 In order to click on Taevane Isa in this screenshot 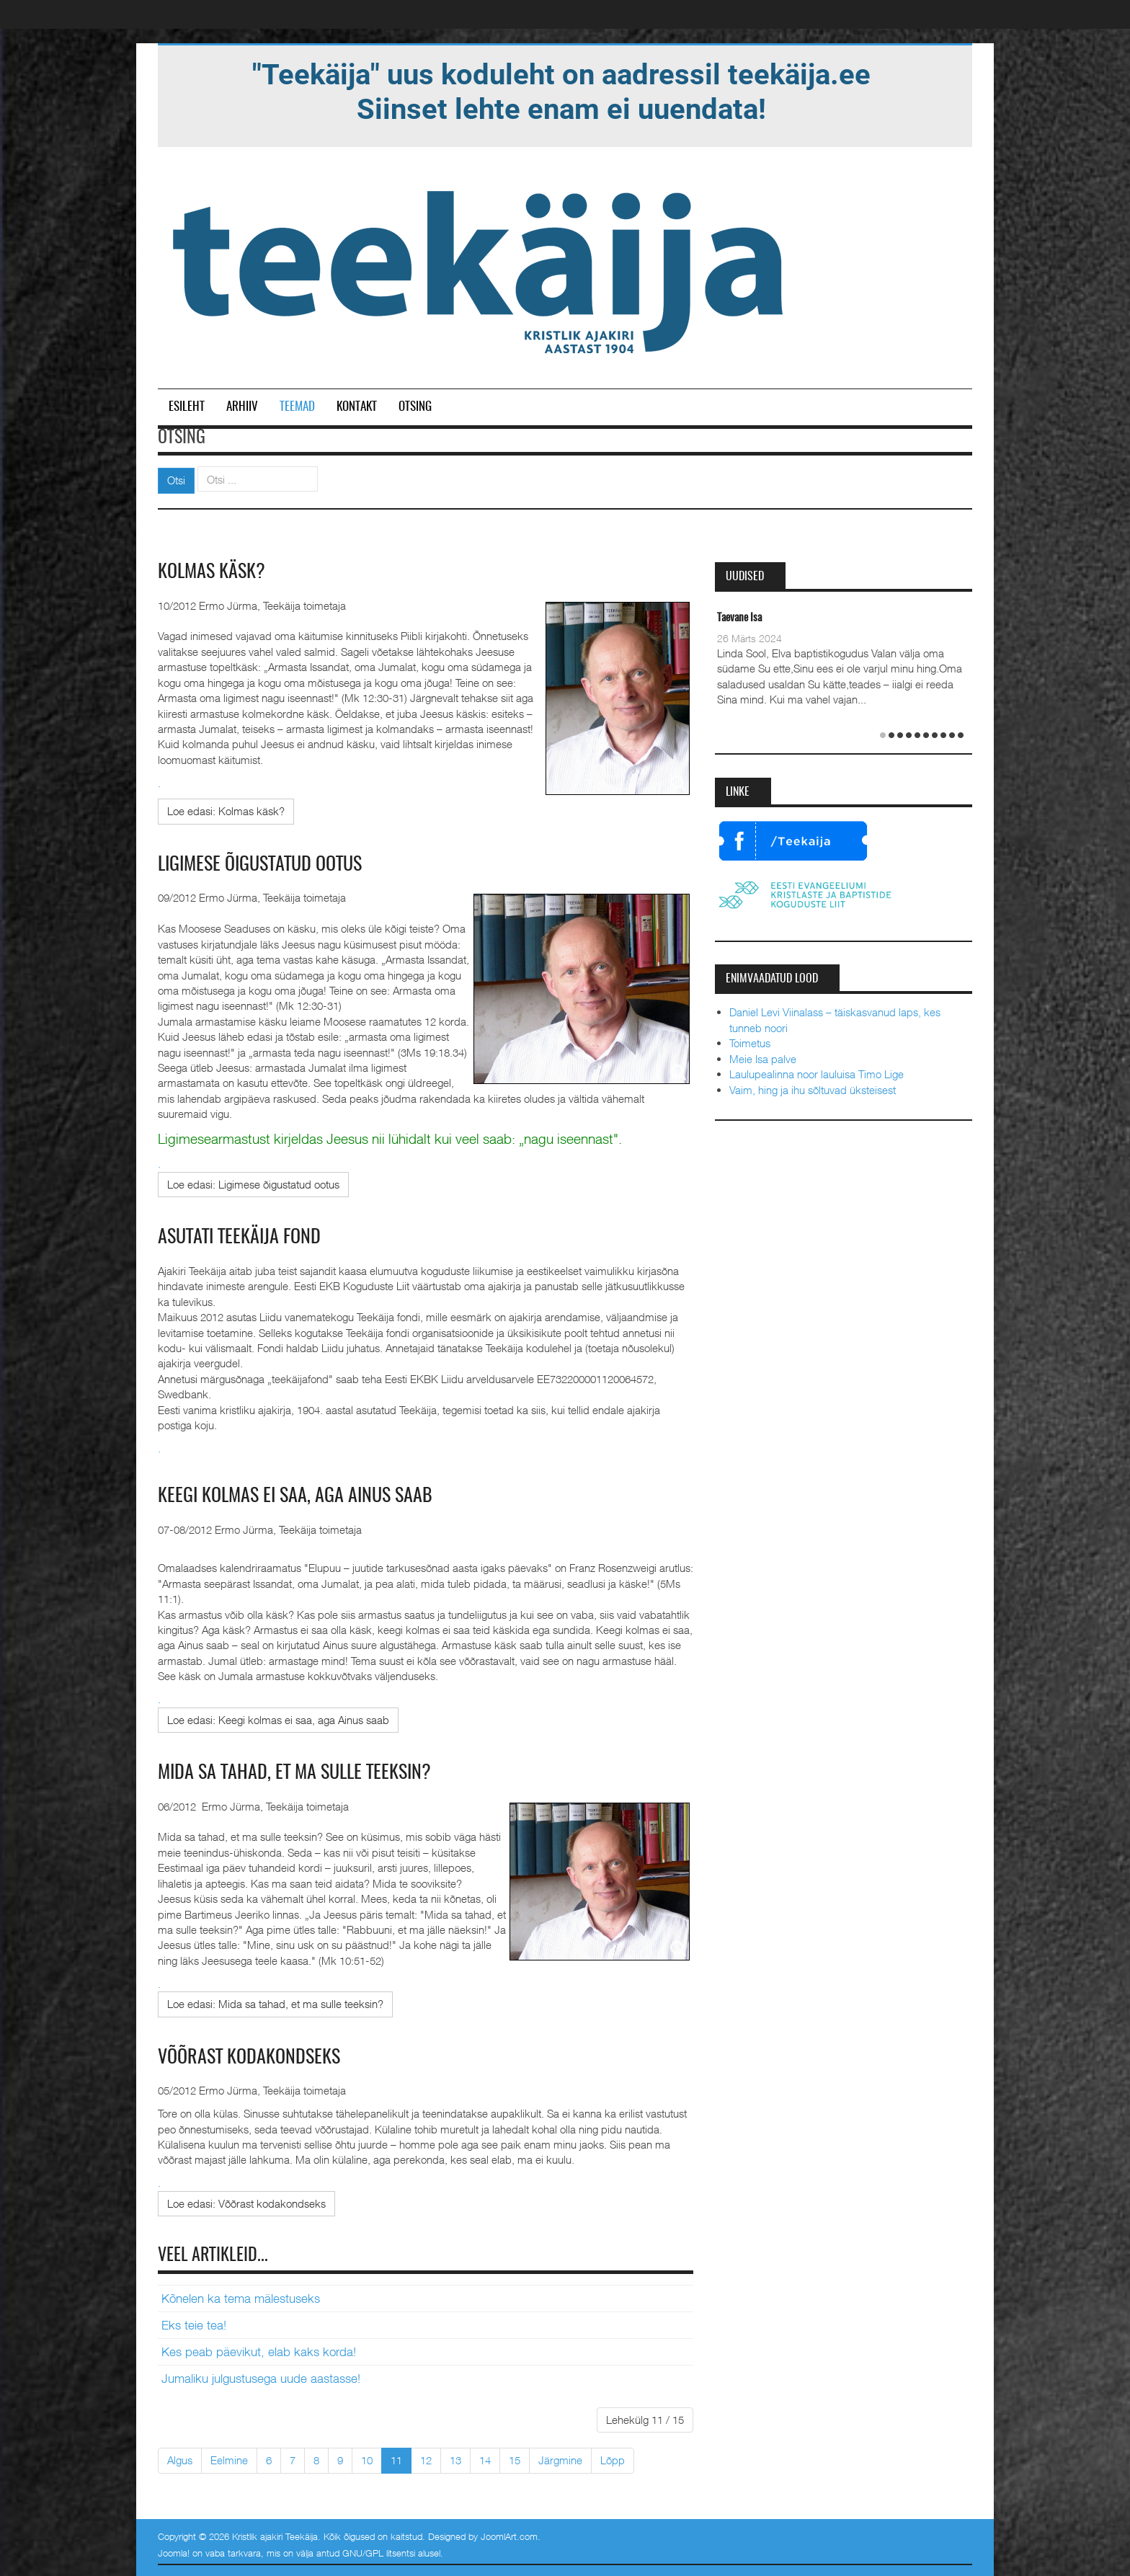, I will do `click(739, 618)`.